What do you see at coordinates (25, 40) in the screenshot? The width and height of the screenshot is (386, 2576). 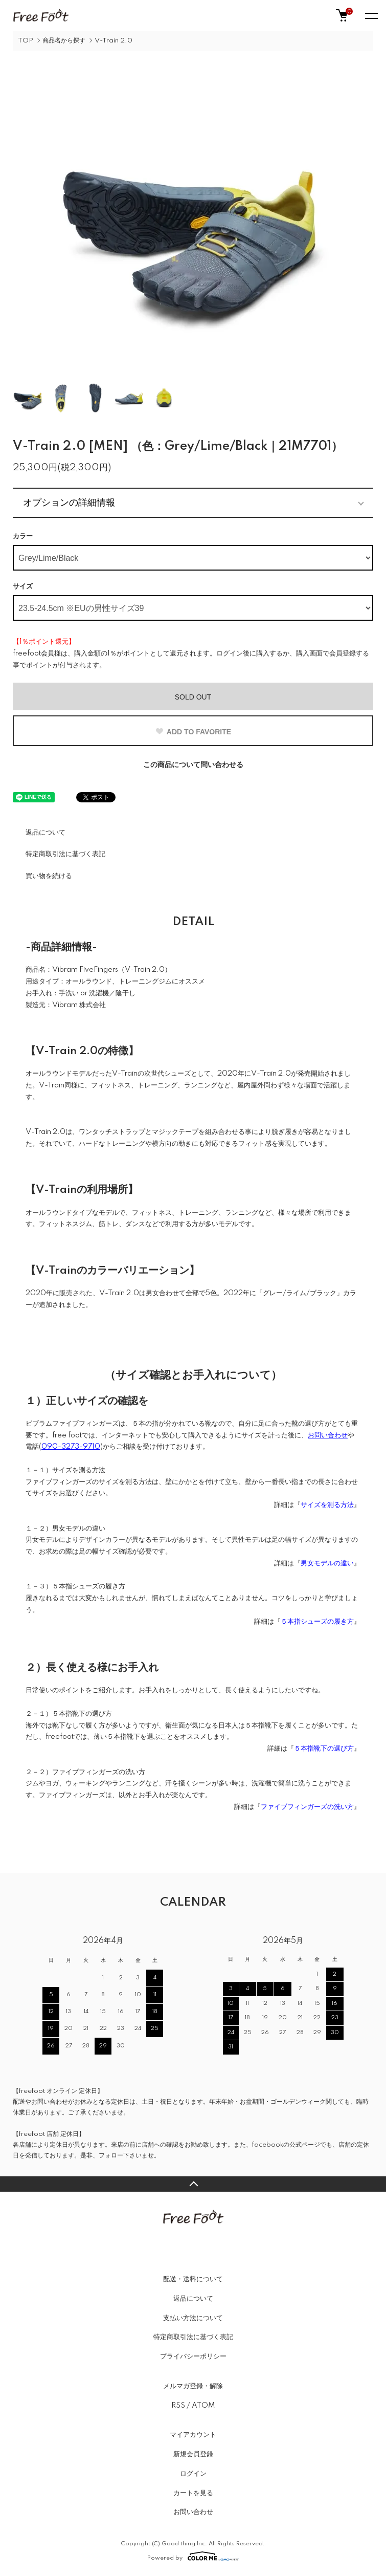 I see `TOP` at bounding box center [25, 40].